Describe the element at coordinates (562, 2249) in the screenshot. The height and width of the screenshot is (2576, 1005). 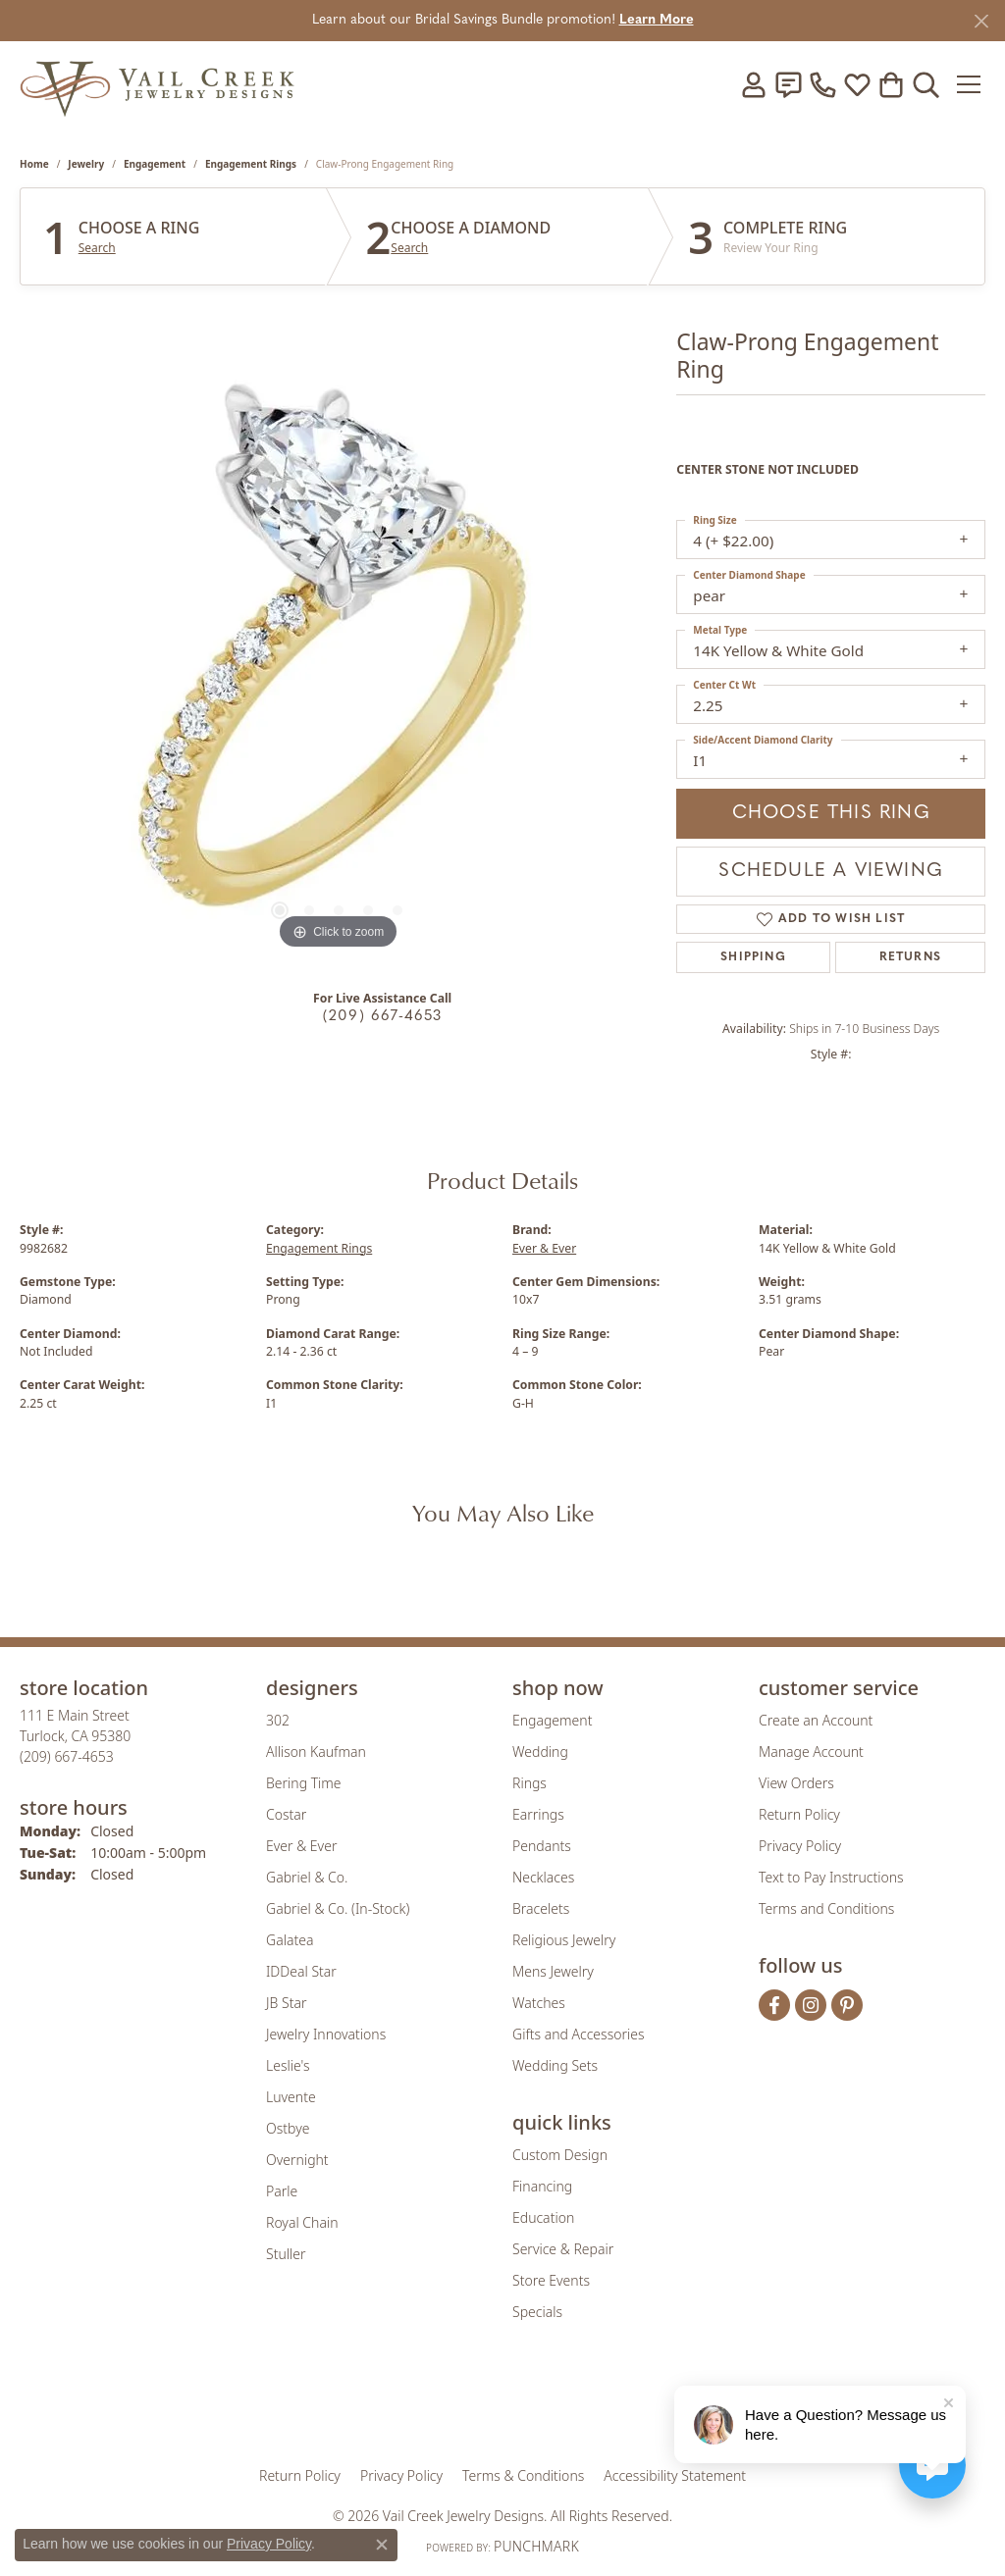
I see `Service & Repair` at that location.